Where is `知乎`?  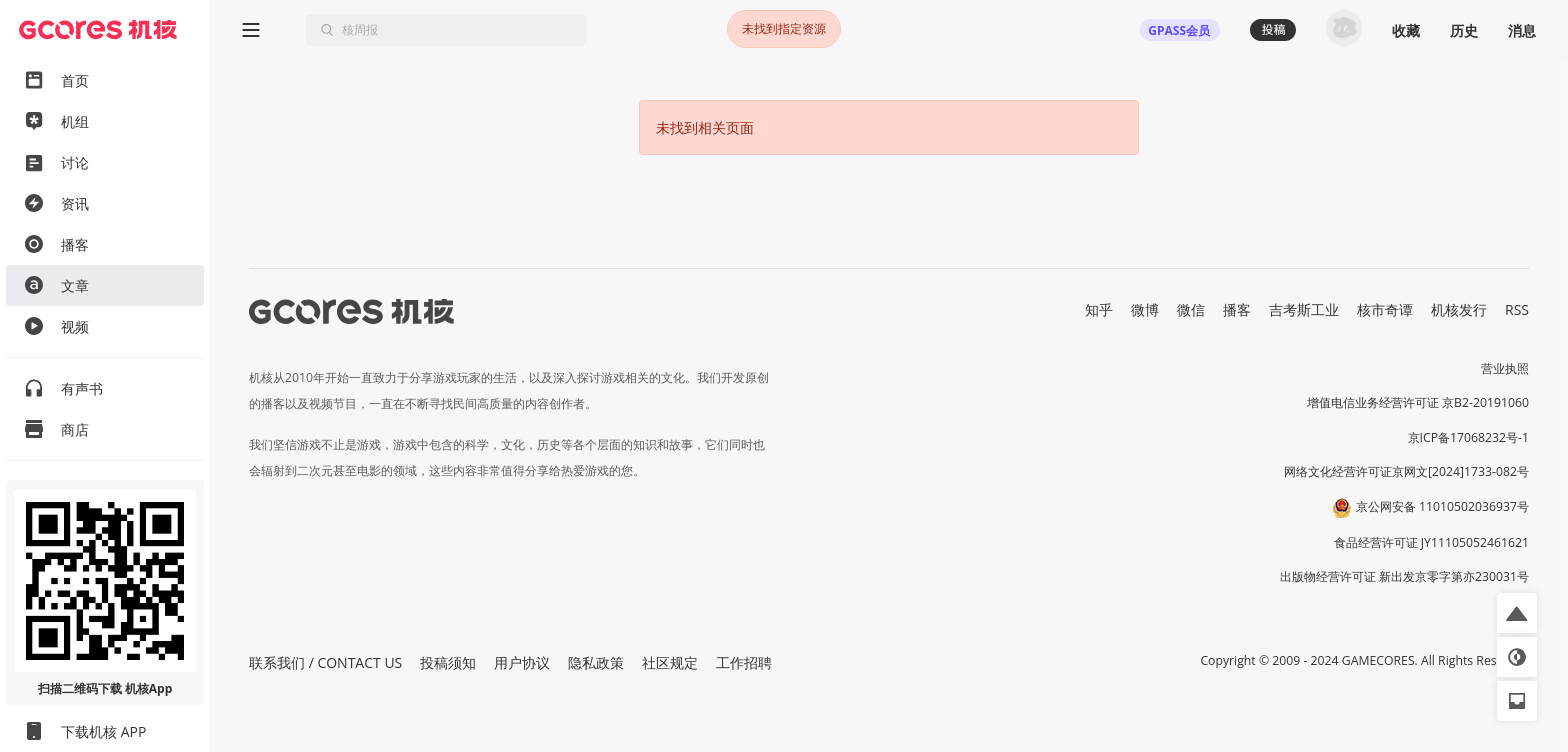 知乎 is located at coordinates (1099, 309).